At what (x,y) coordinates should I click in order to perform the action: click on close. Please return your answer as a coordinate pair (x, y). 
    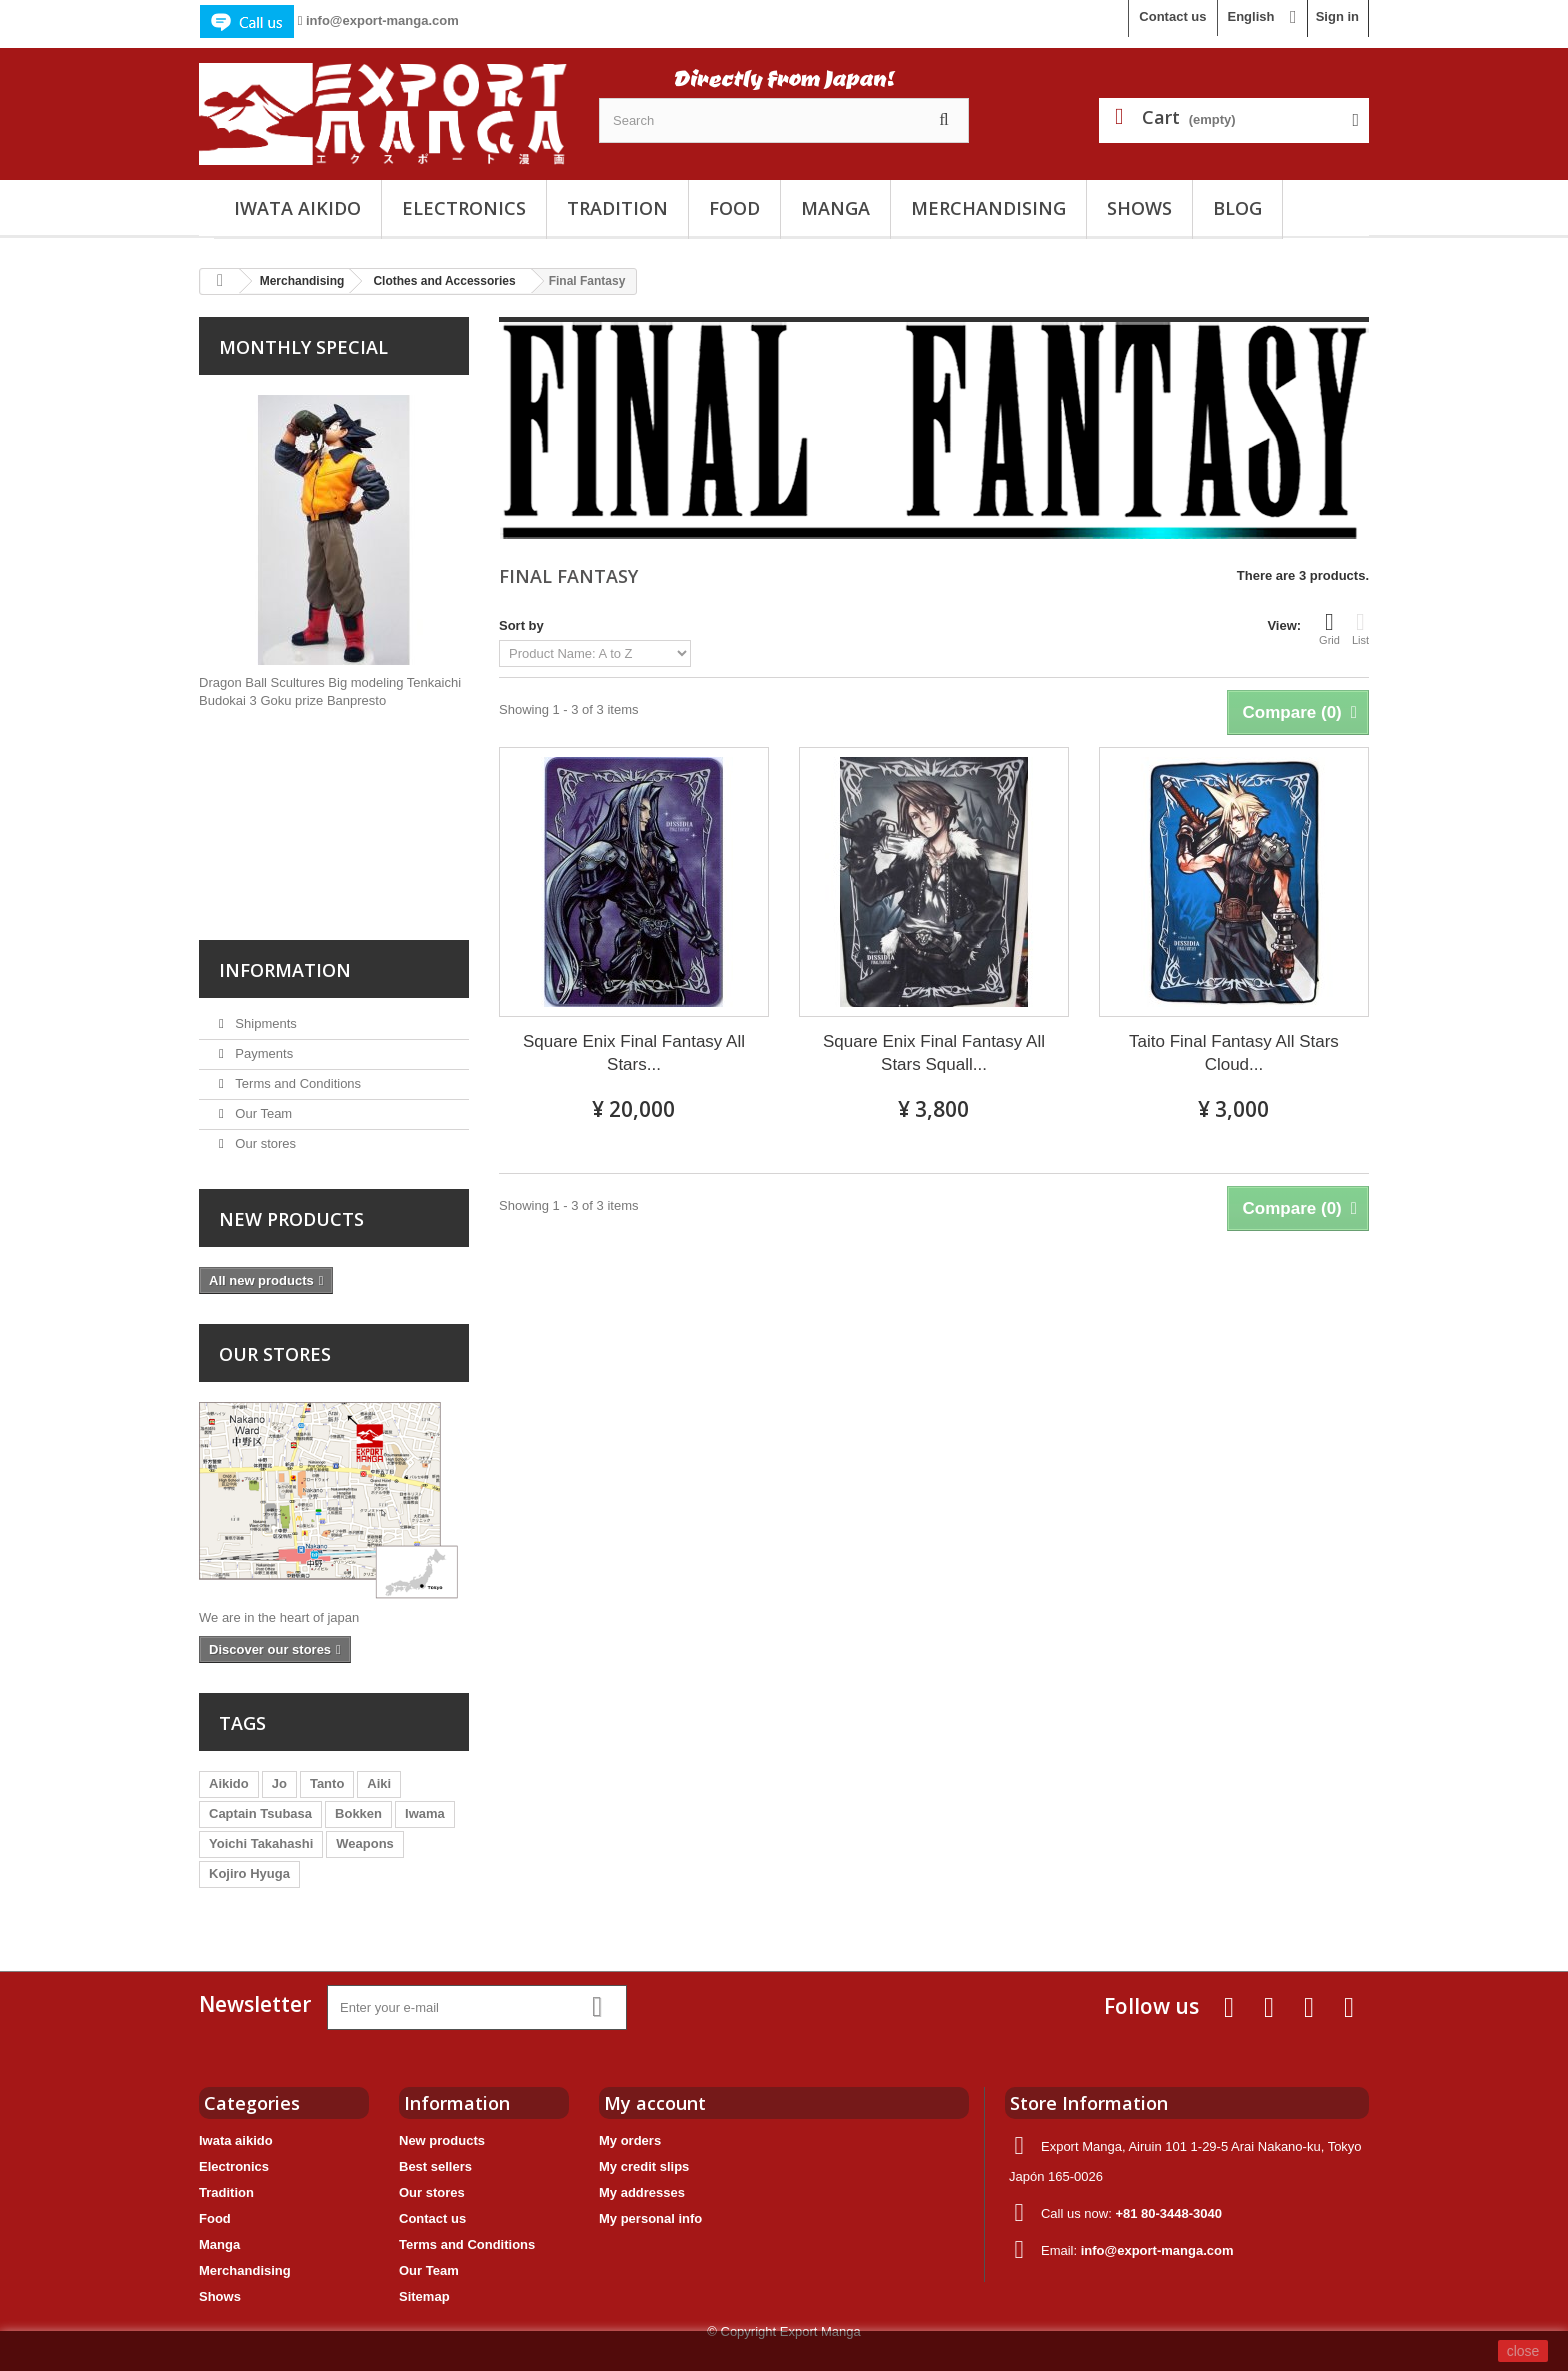
    Looking at the image, I should click on (1523, 2351).